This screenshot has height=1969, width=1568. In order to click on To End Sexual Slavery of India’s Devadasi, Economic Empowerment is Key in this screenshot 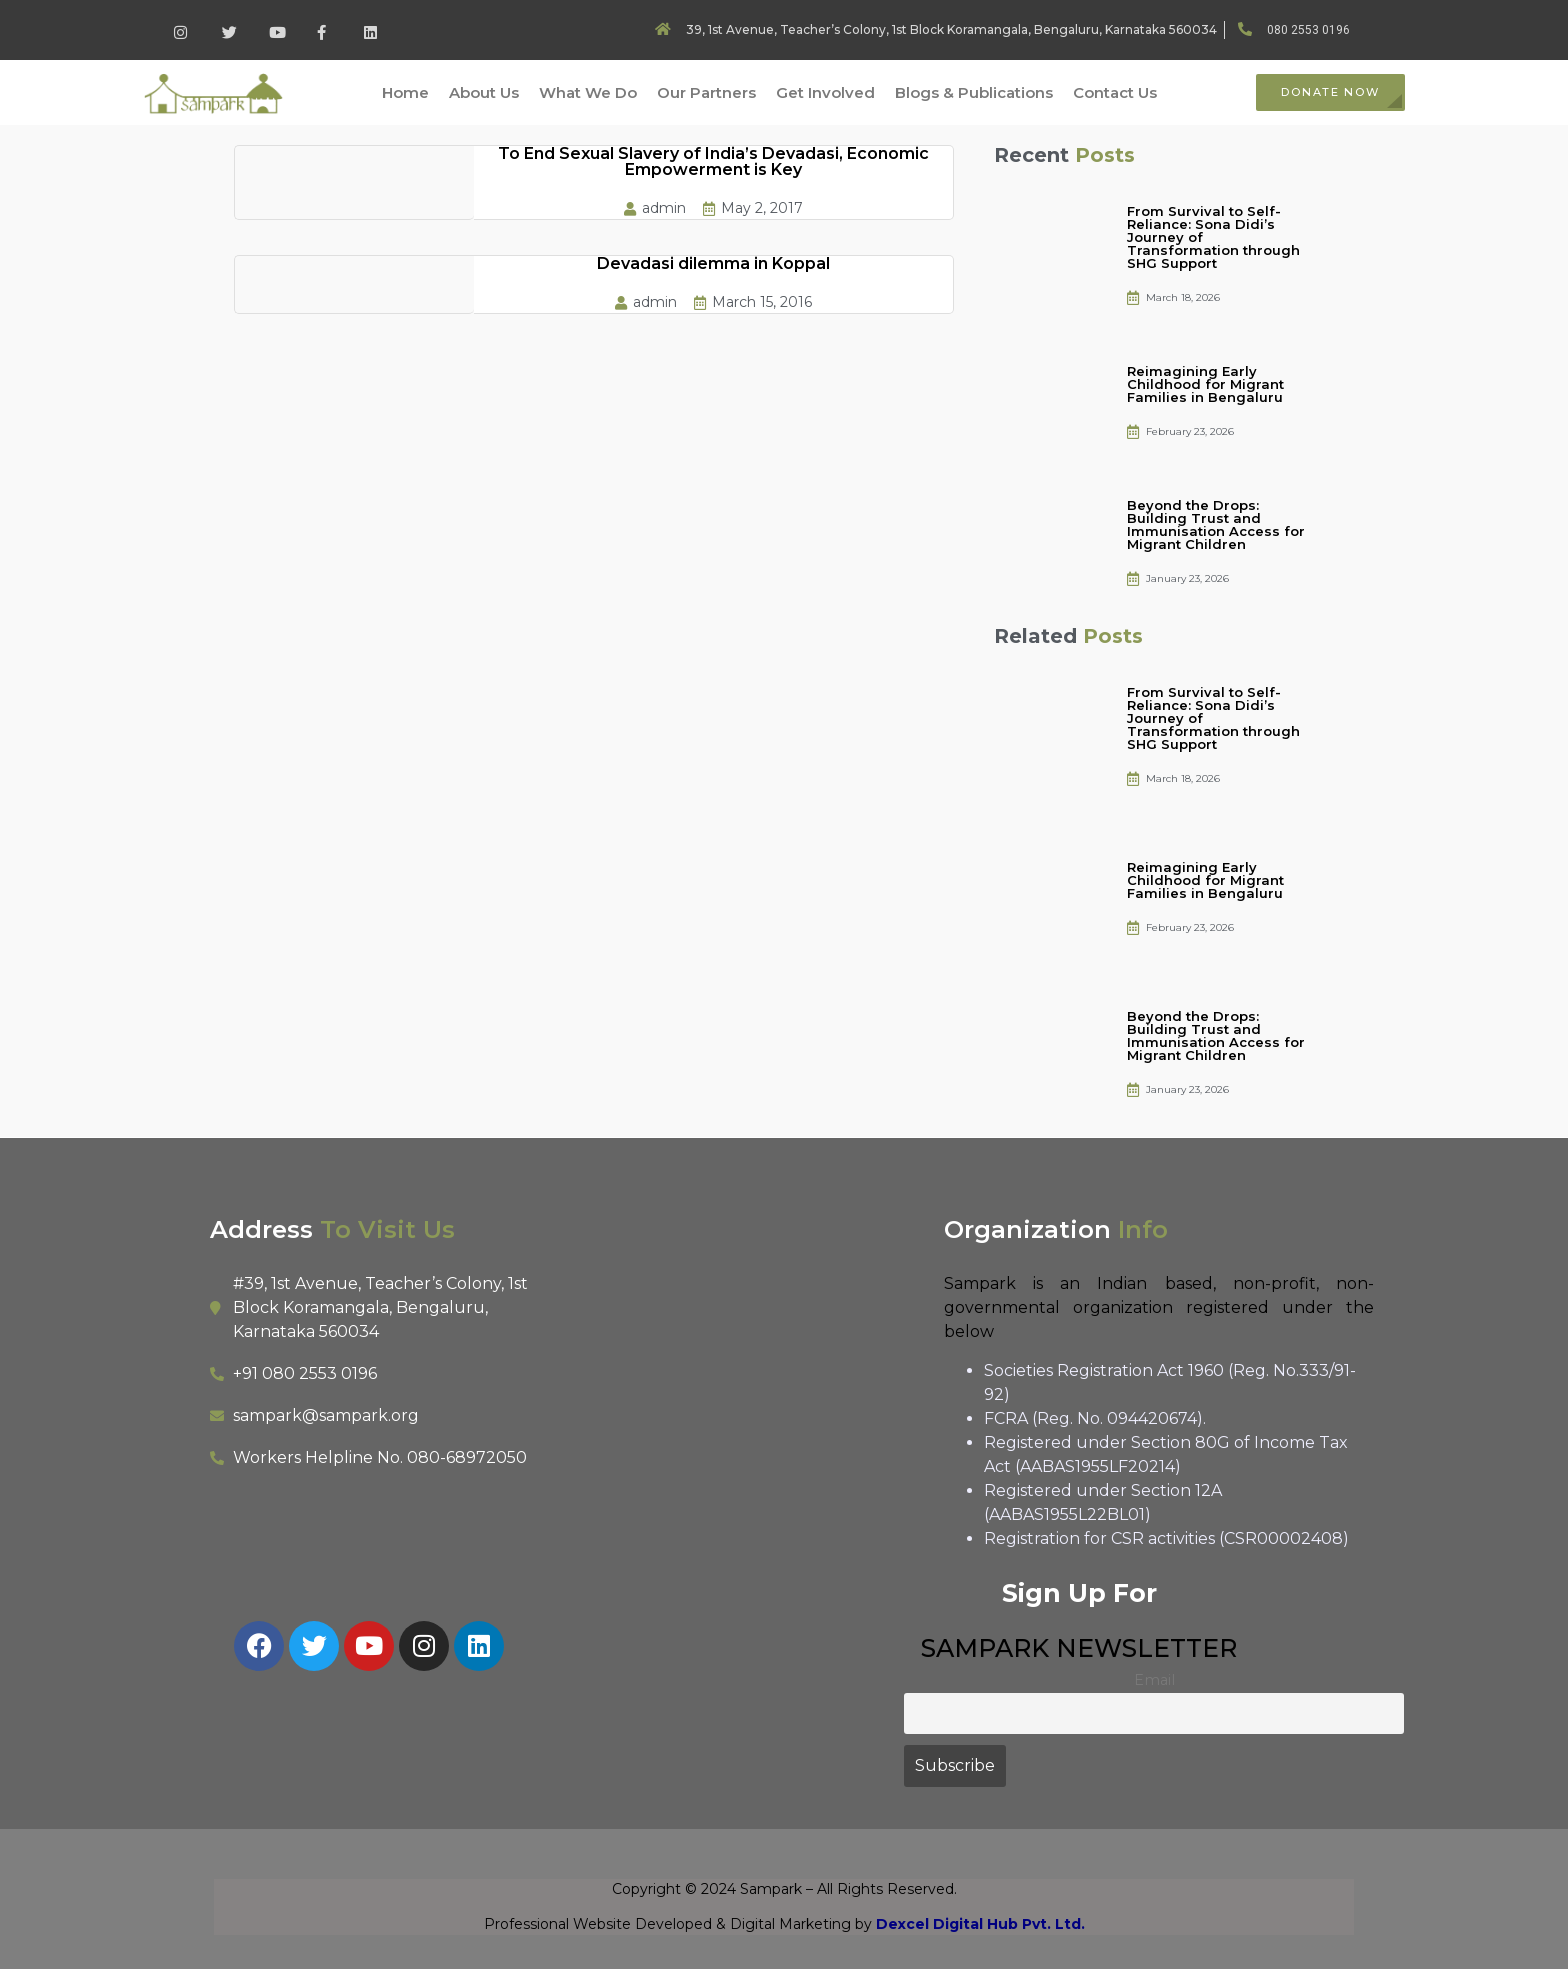, I will do `click(713, 161)`.